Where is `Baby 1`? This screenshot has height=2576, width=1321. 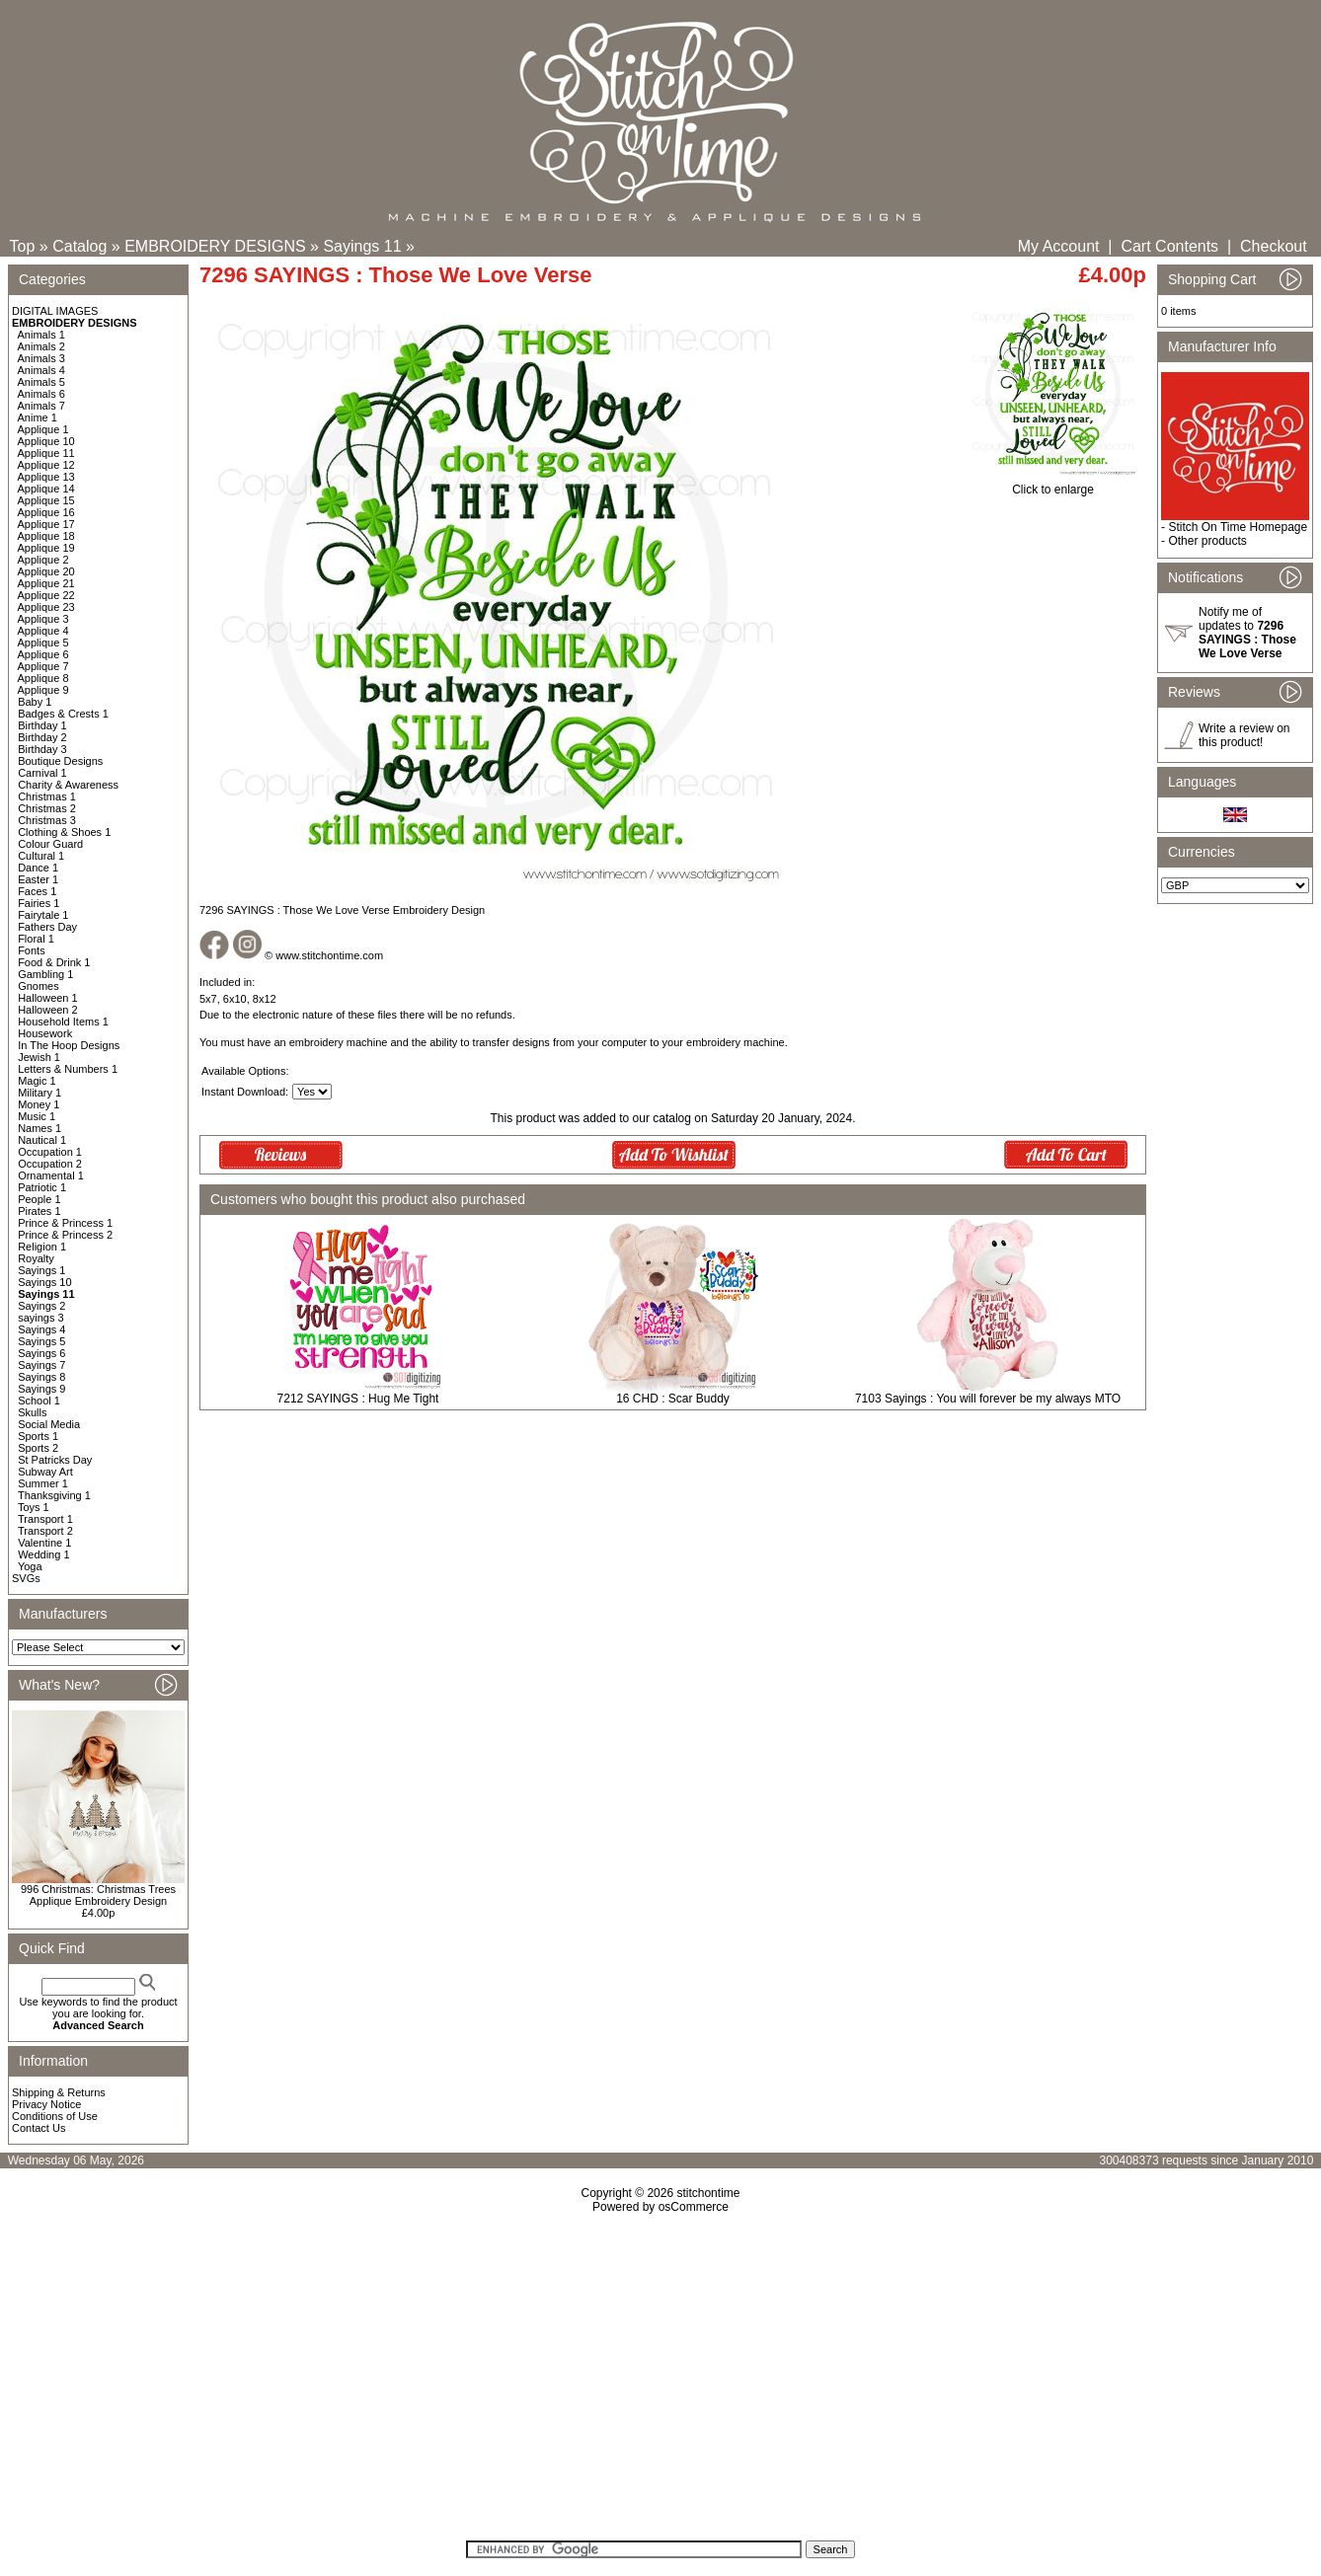 Baby 1 is located at coordinates (34, 702).